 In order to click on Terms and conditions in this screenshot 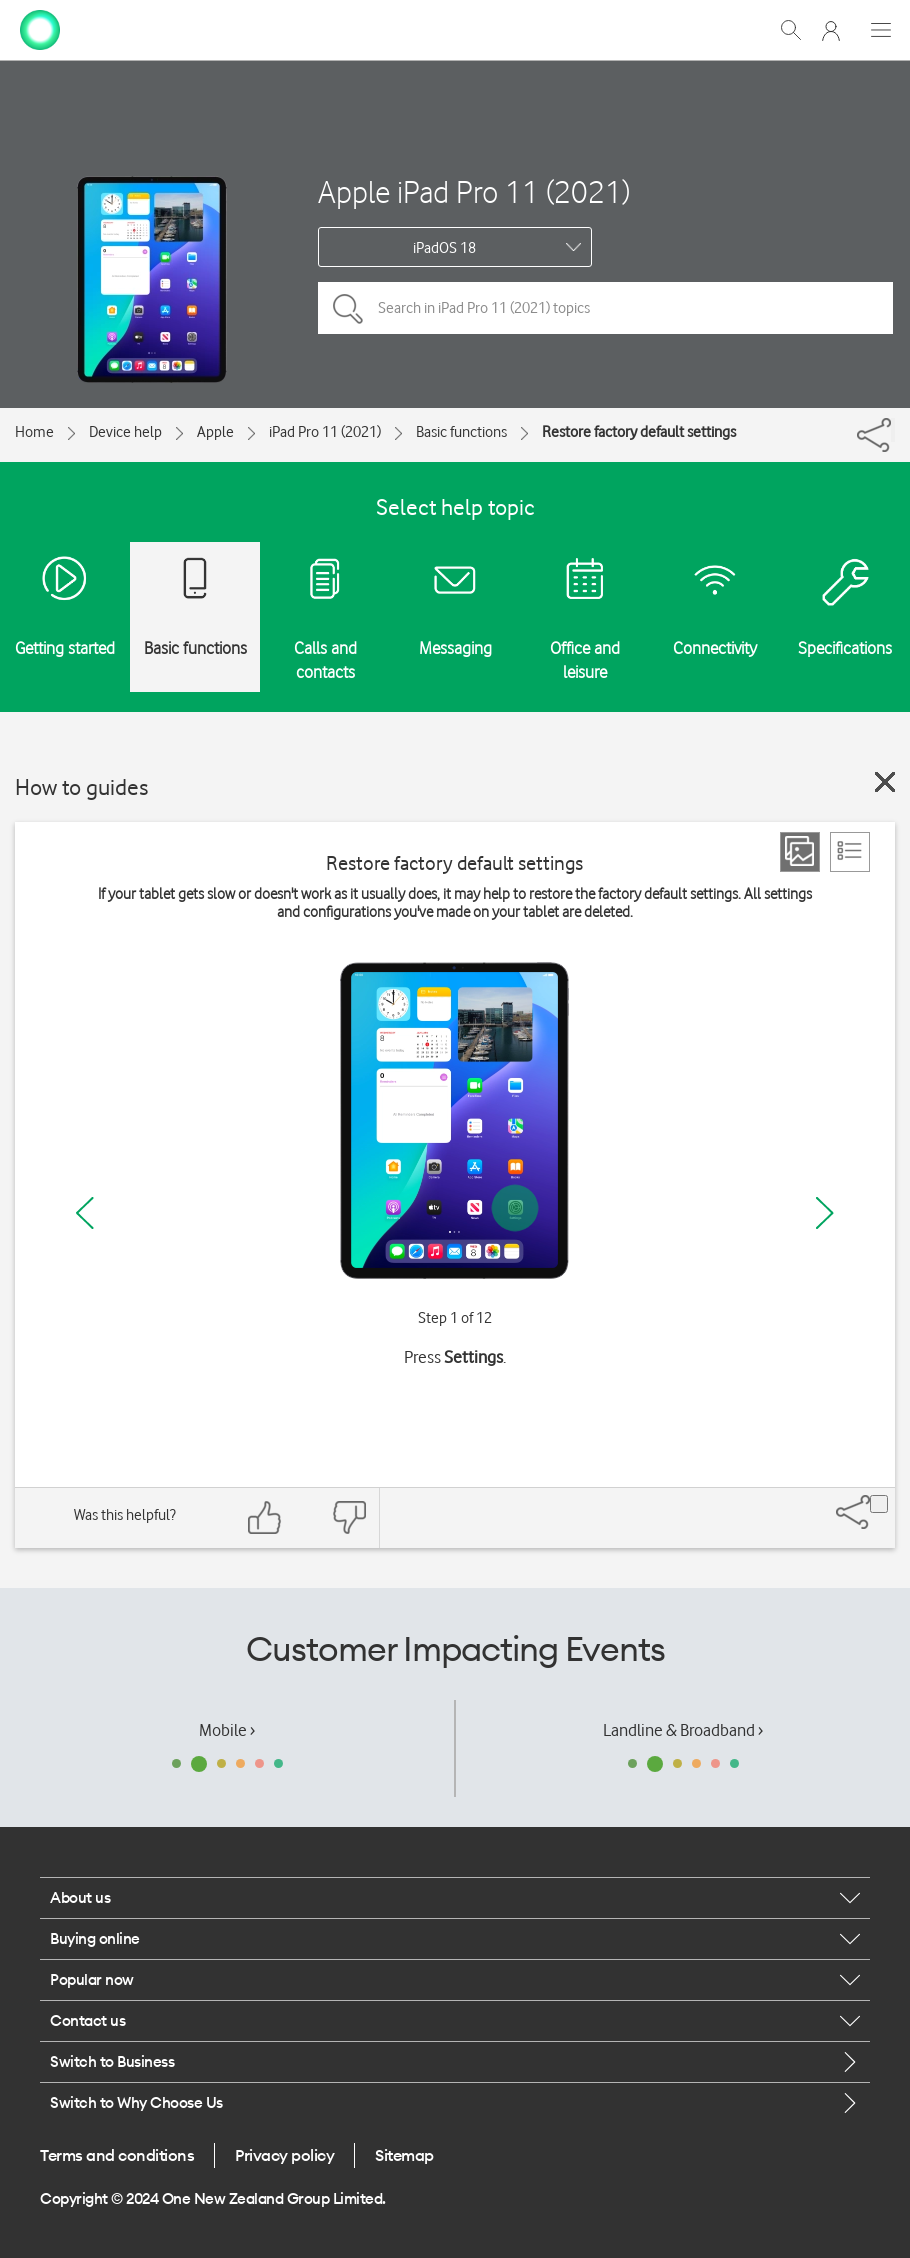, I will do `click(117, 2155)`.